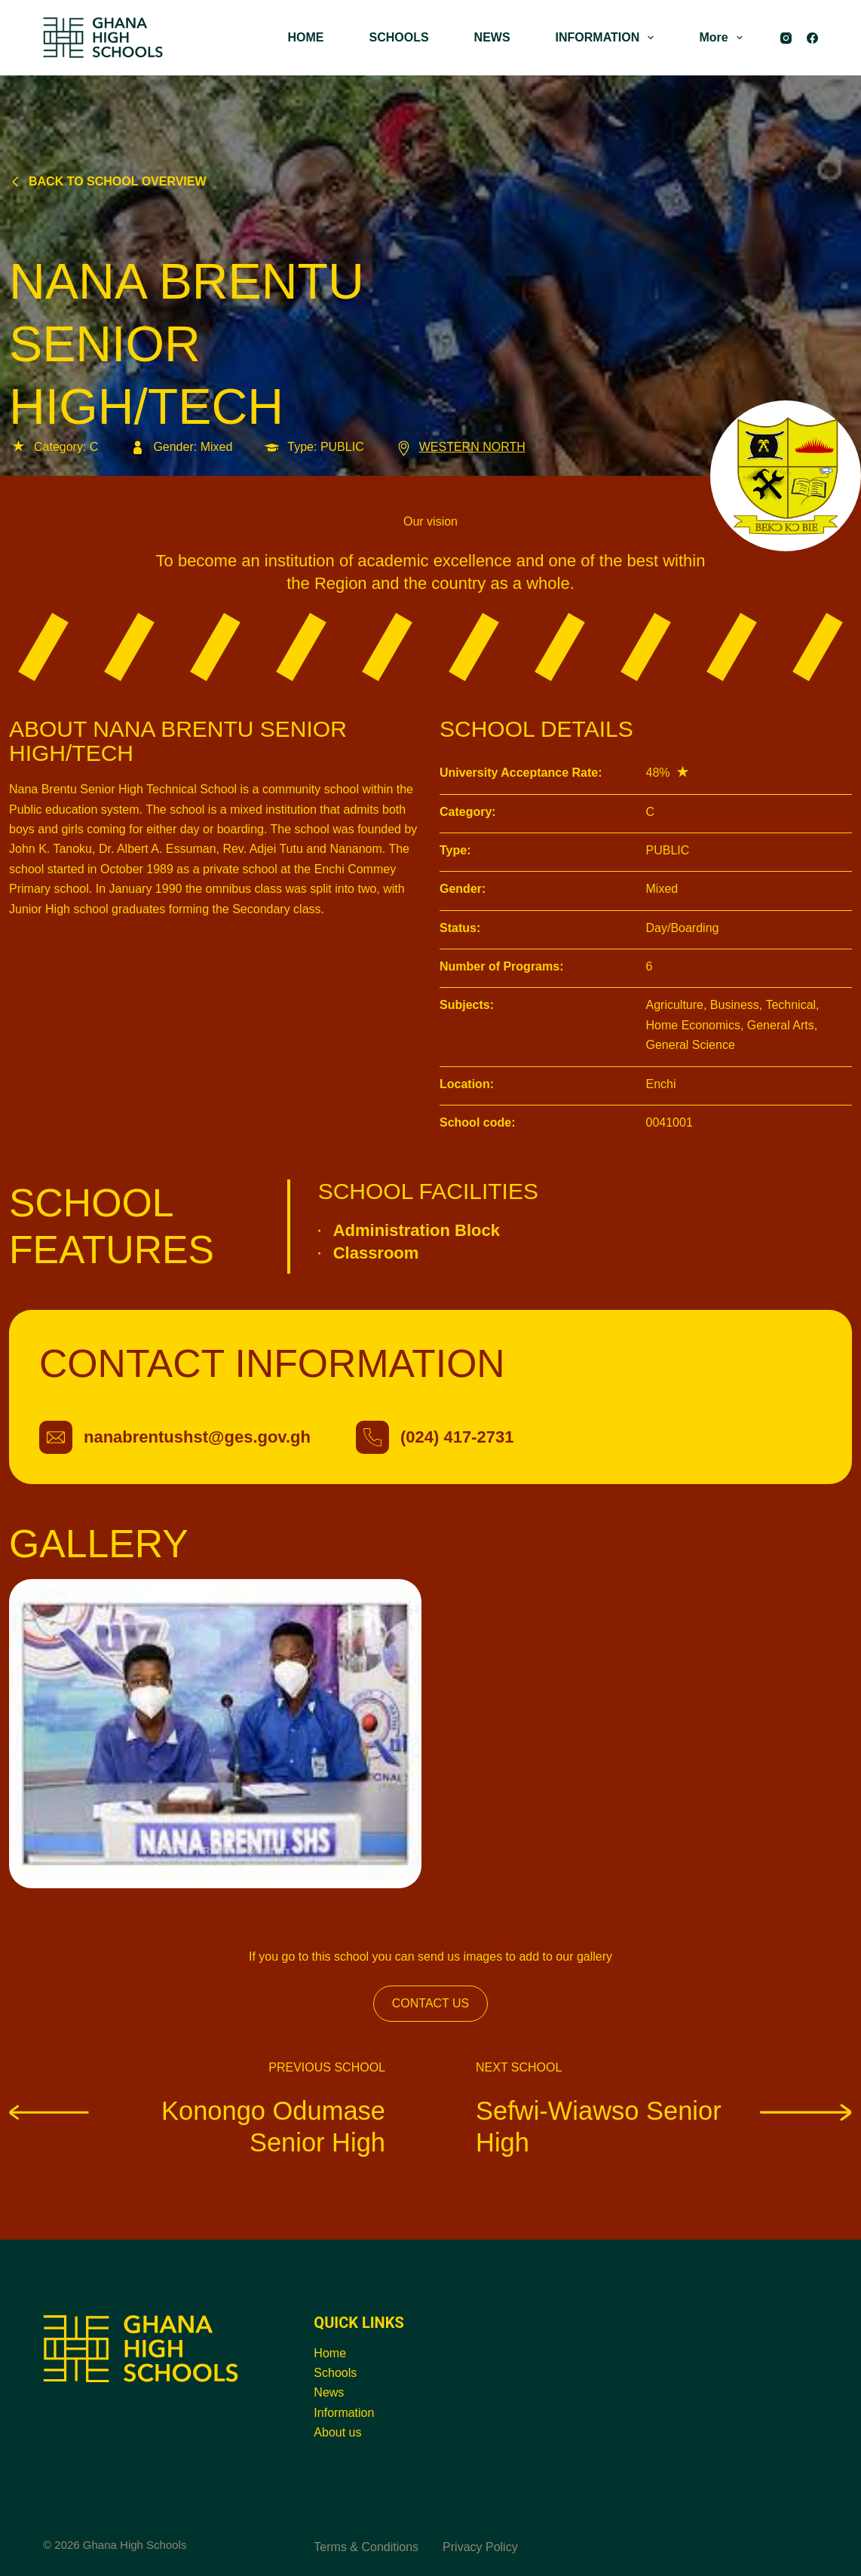 This screenshot has width=861, height=2576. What do you see at coordinates (329, 2392) in the screenshot?
I see `News` at bounding box center [329, 2392].